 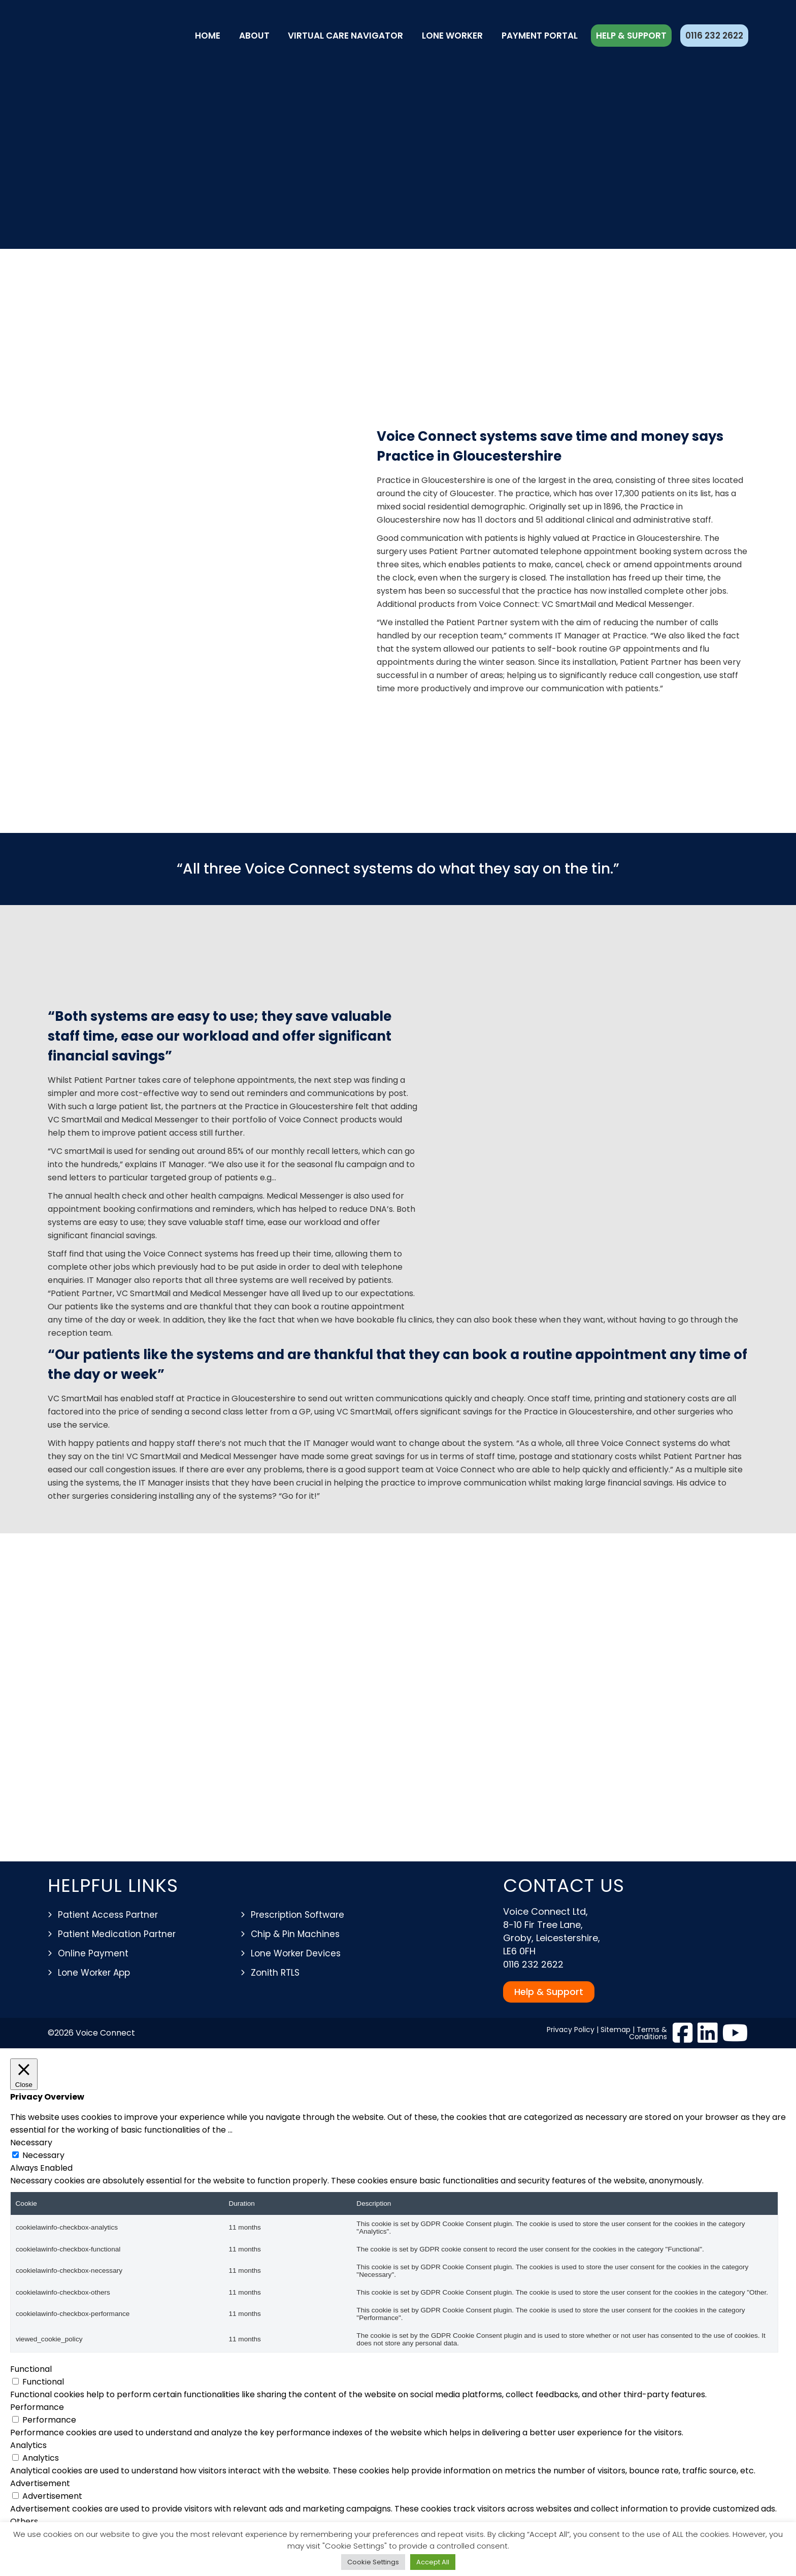 What do you see at coordinates (108, 1915) in the screenshot?
I see `Patient Access Partner` at bounding box center [108, 1915].